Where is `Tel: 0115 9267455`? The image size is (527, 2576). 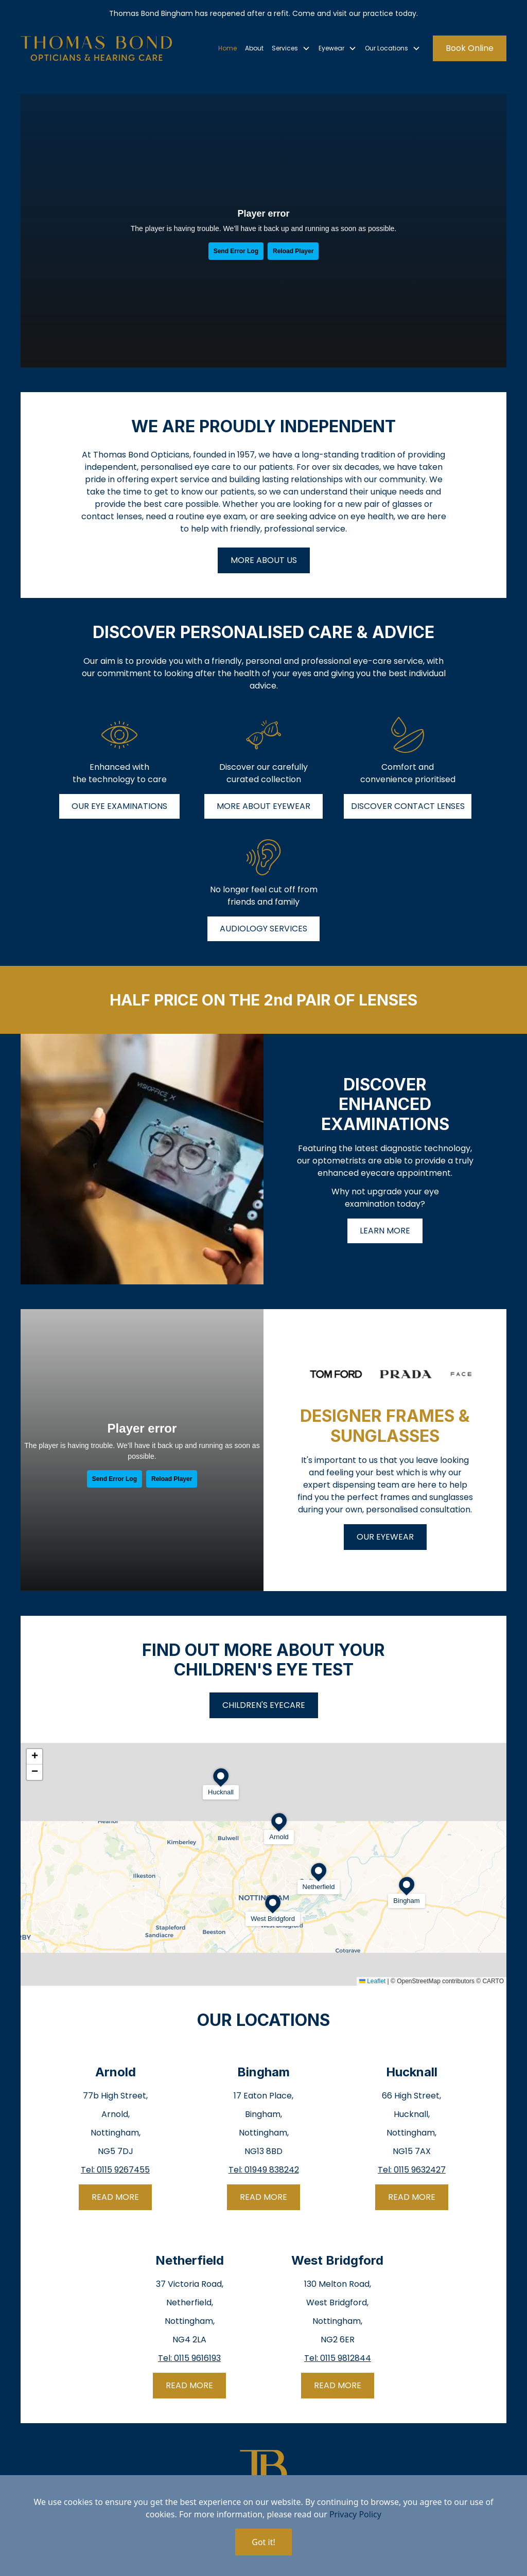 Tel: 0115 9267455 is located at coordinates (115, 2170).